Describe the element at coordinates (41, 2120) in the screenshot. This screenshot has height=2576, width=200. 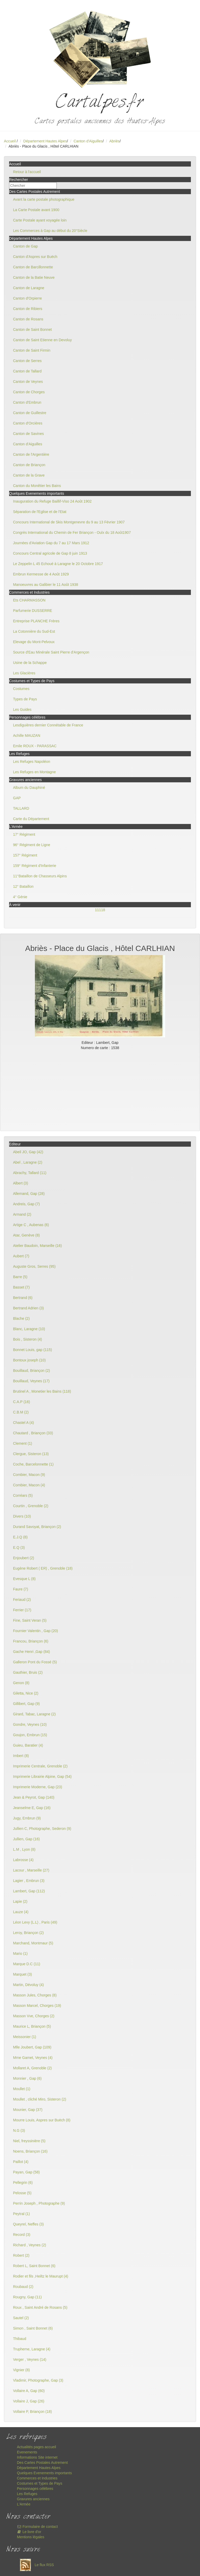
I see `Mourre Louis, Aspres sur Buëch (8)` at that location.